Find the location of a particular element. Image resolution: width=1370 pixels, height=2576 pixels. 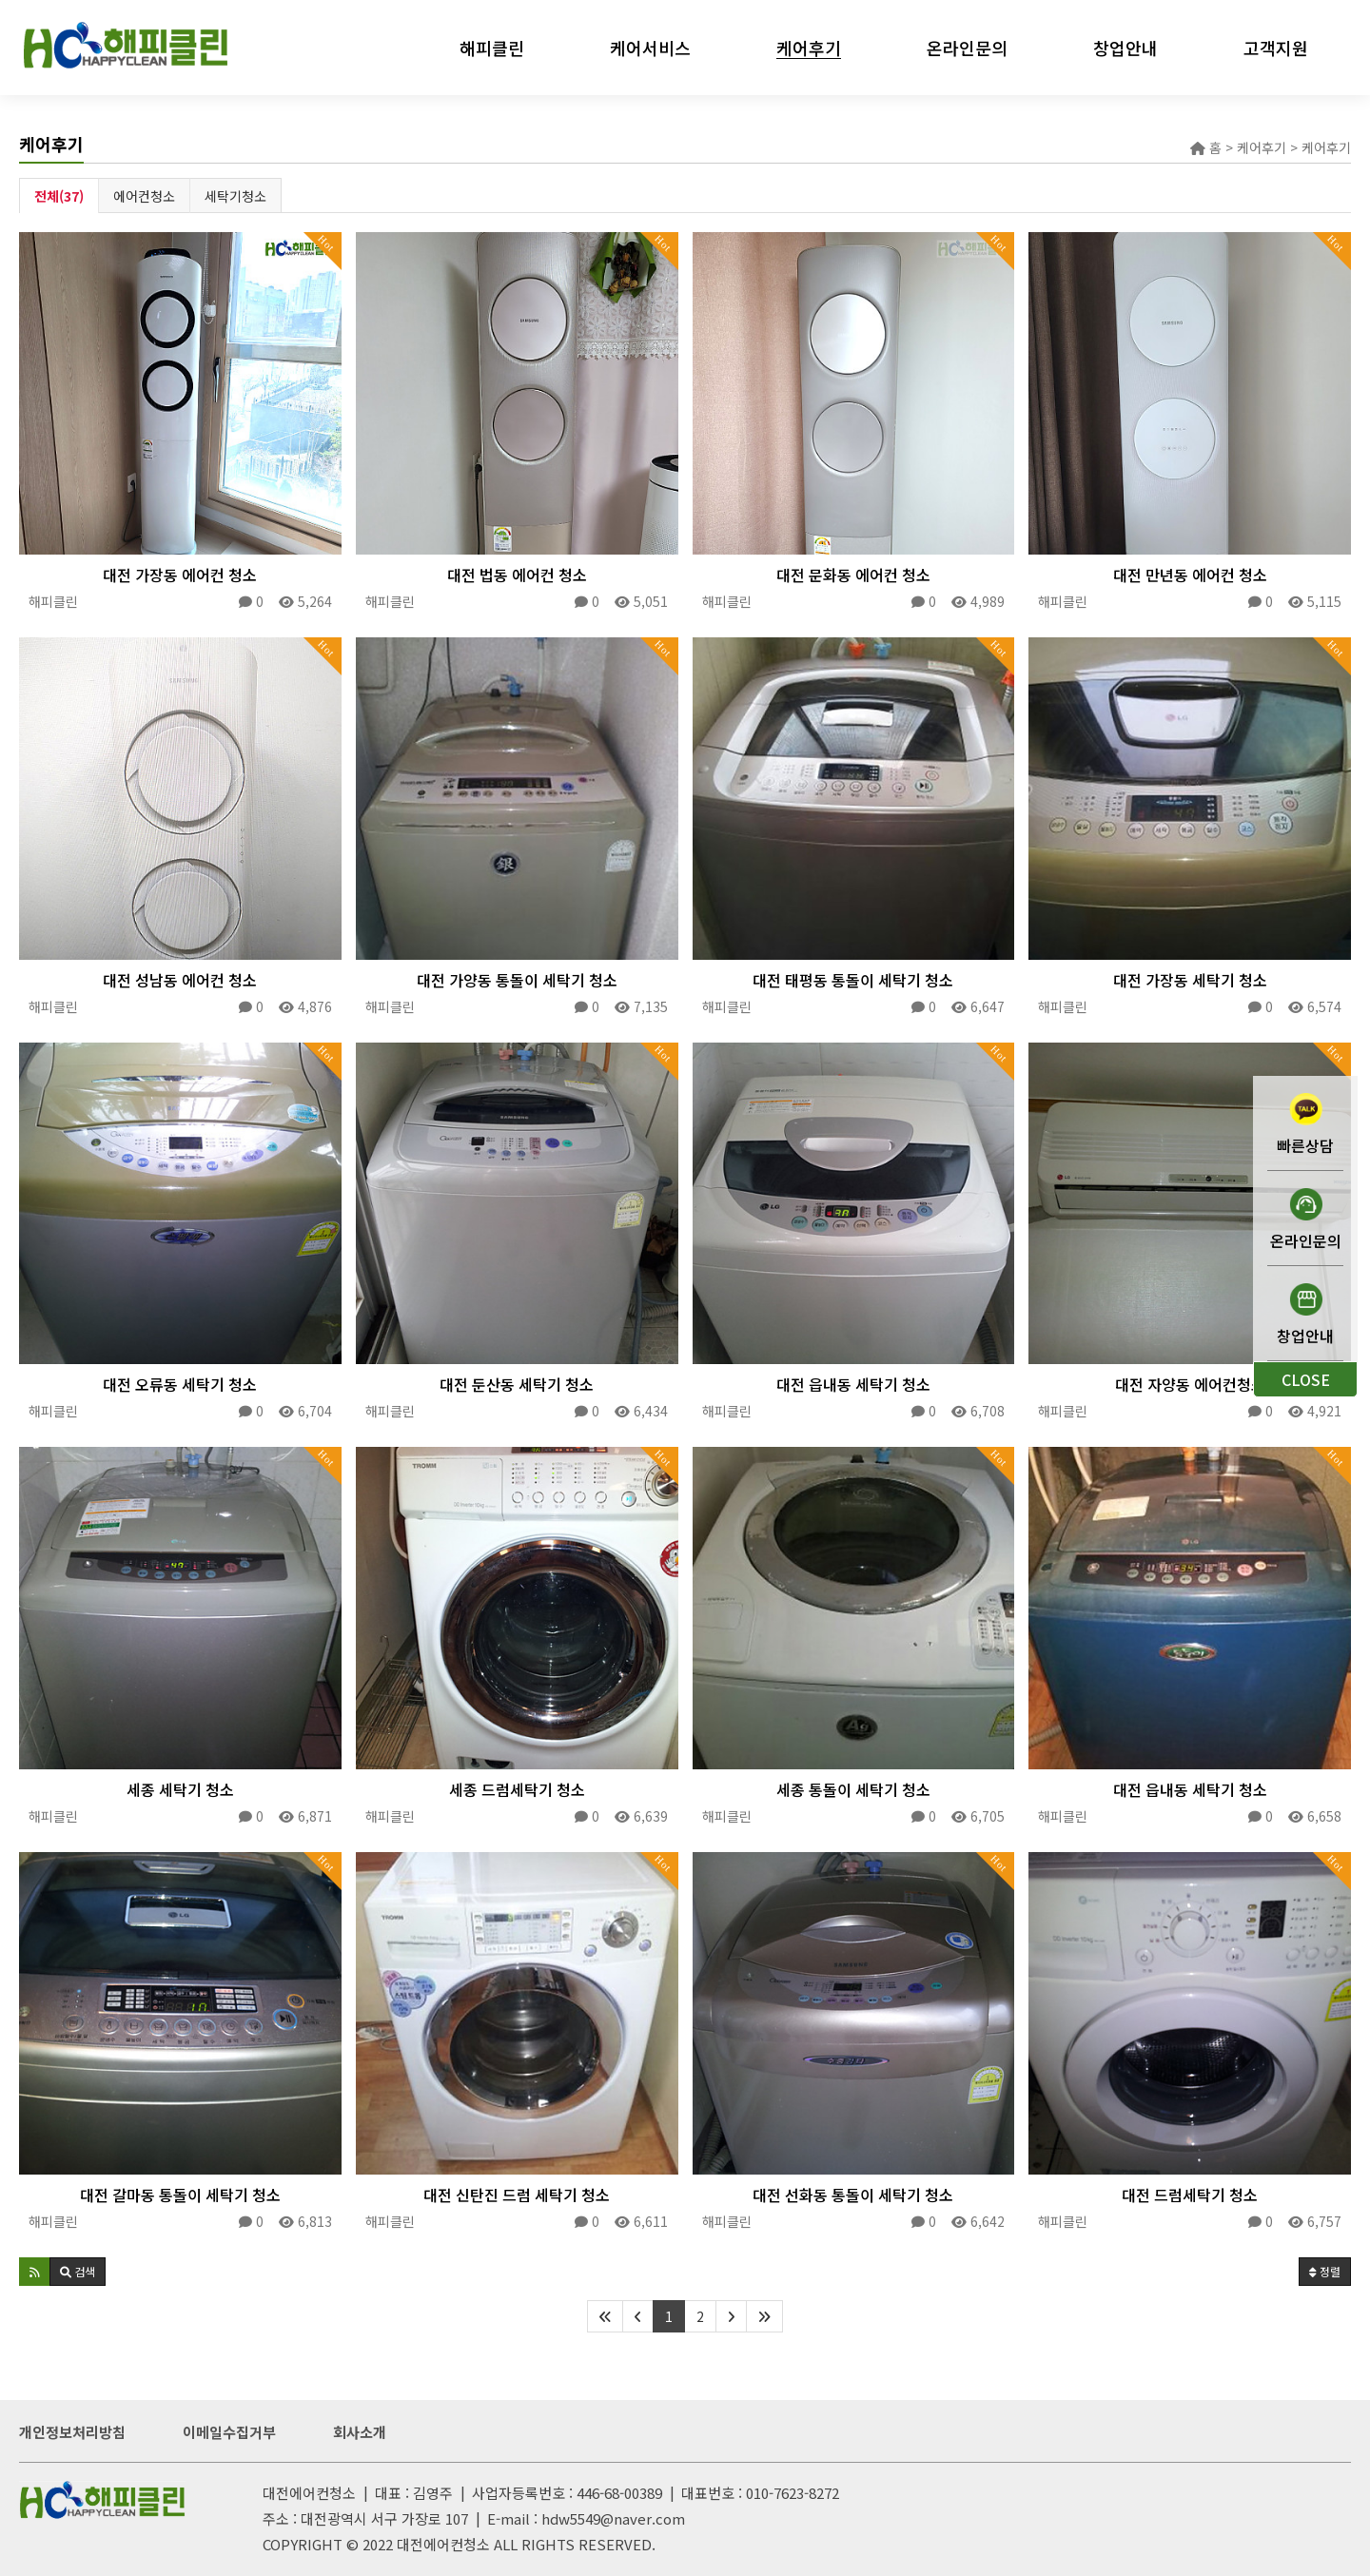

대전 가장동 에어컨 청소 is located at coordinates (180, 574).